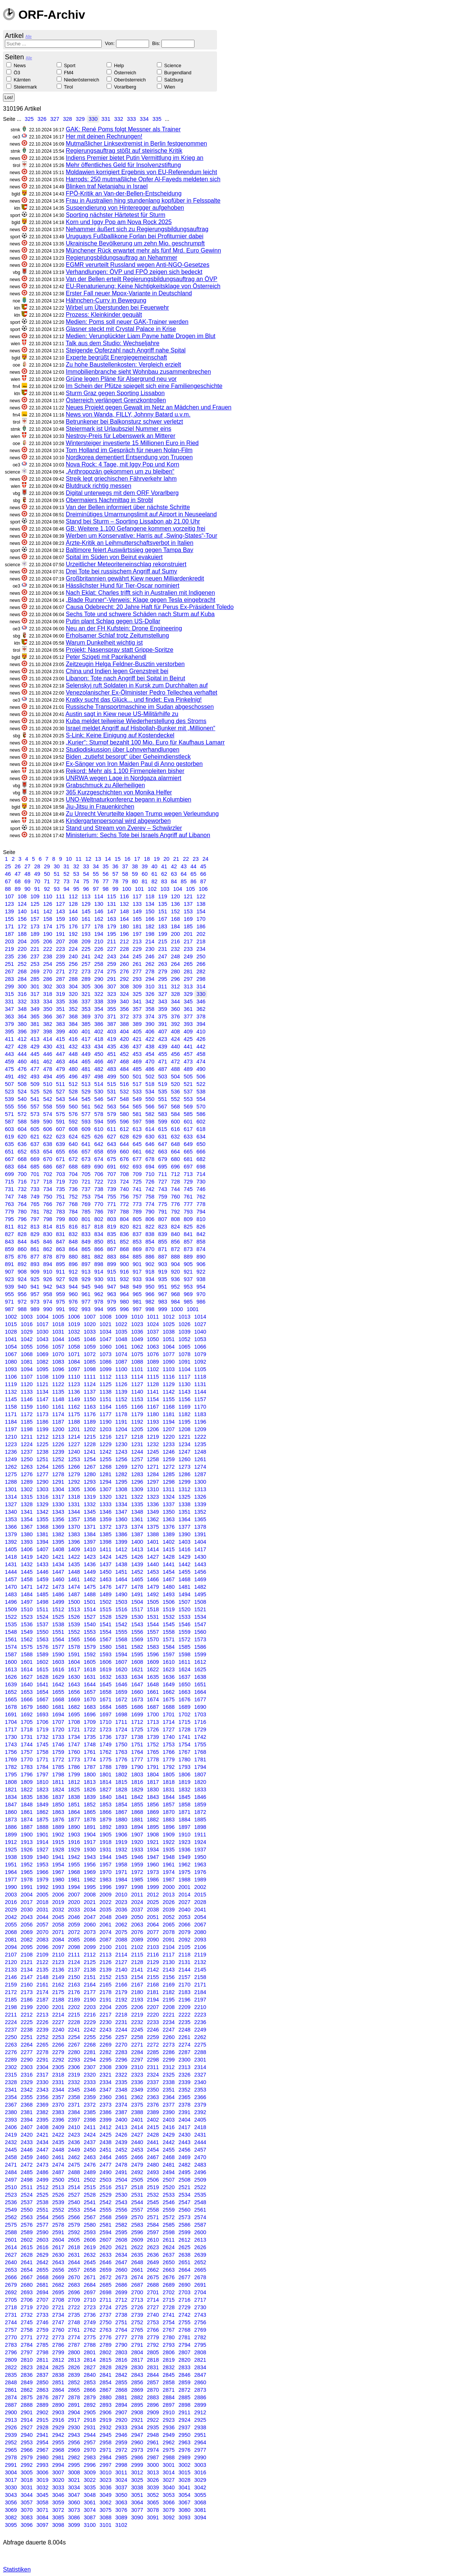 The width and height of the screenshot is (452, 2576). I want to click on 2527, so click(74, 2195).